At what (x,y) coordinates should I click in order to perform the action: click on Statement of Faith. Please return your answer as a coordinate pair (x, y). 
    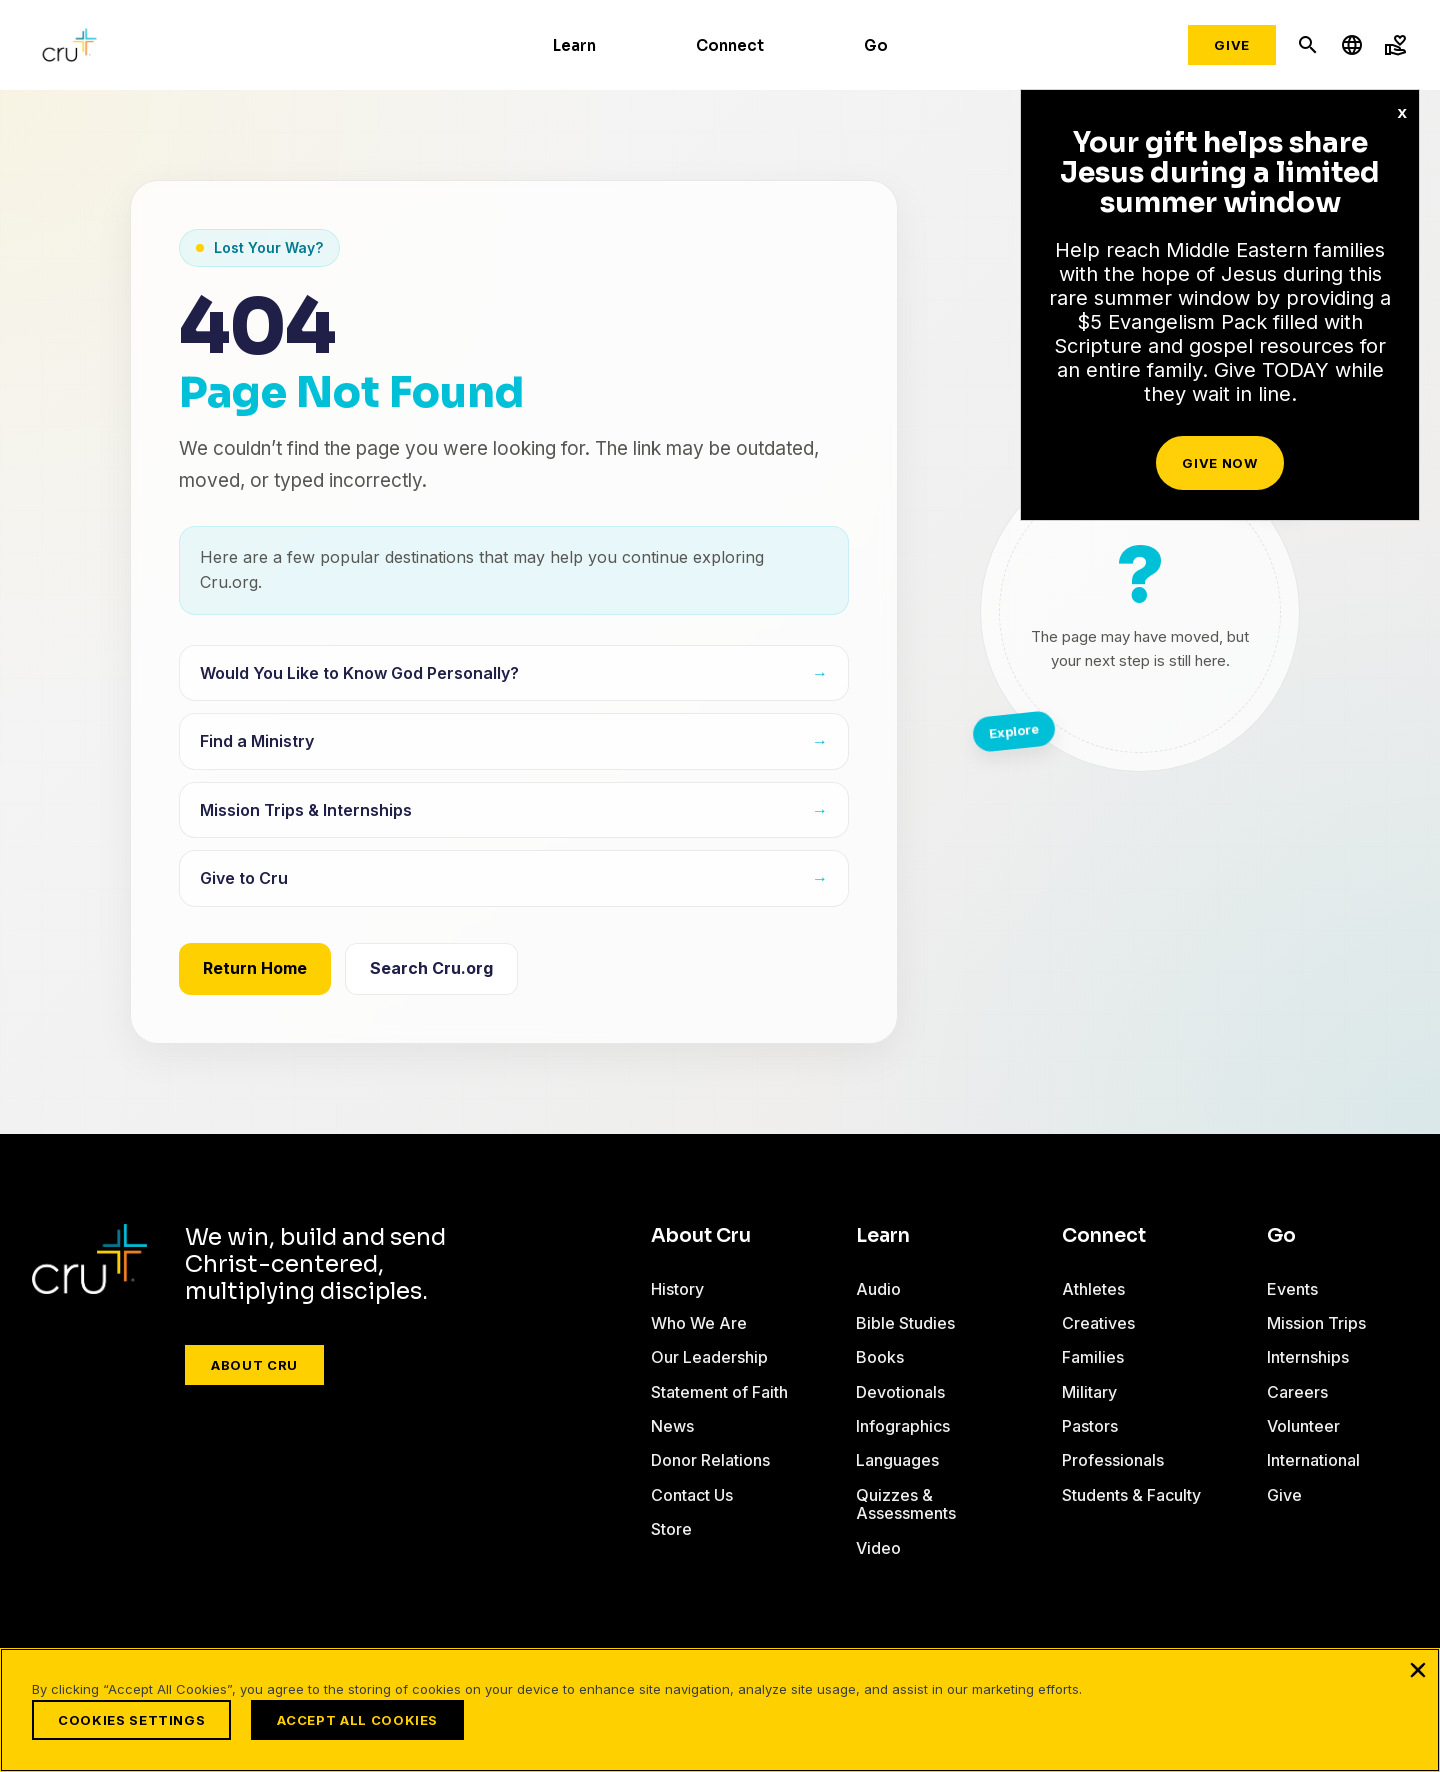
    Looking at the image, I should click on (719, 1392).